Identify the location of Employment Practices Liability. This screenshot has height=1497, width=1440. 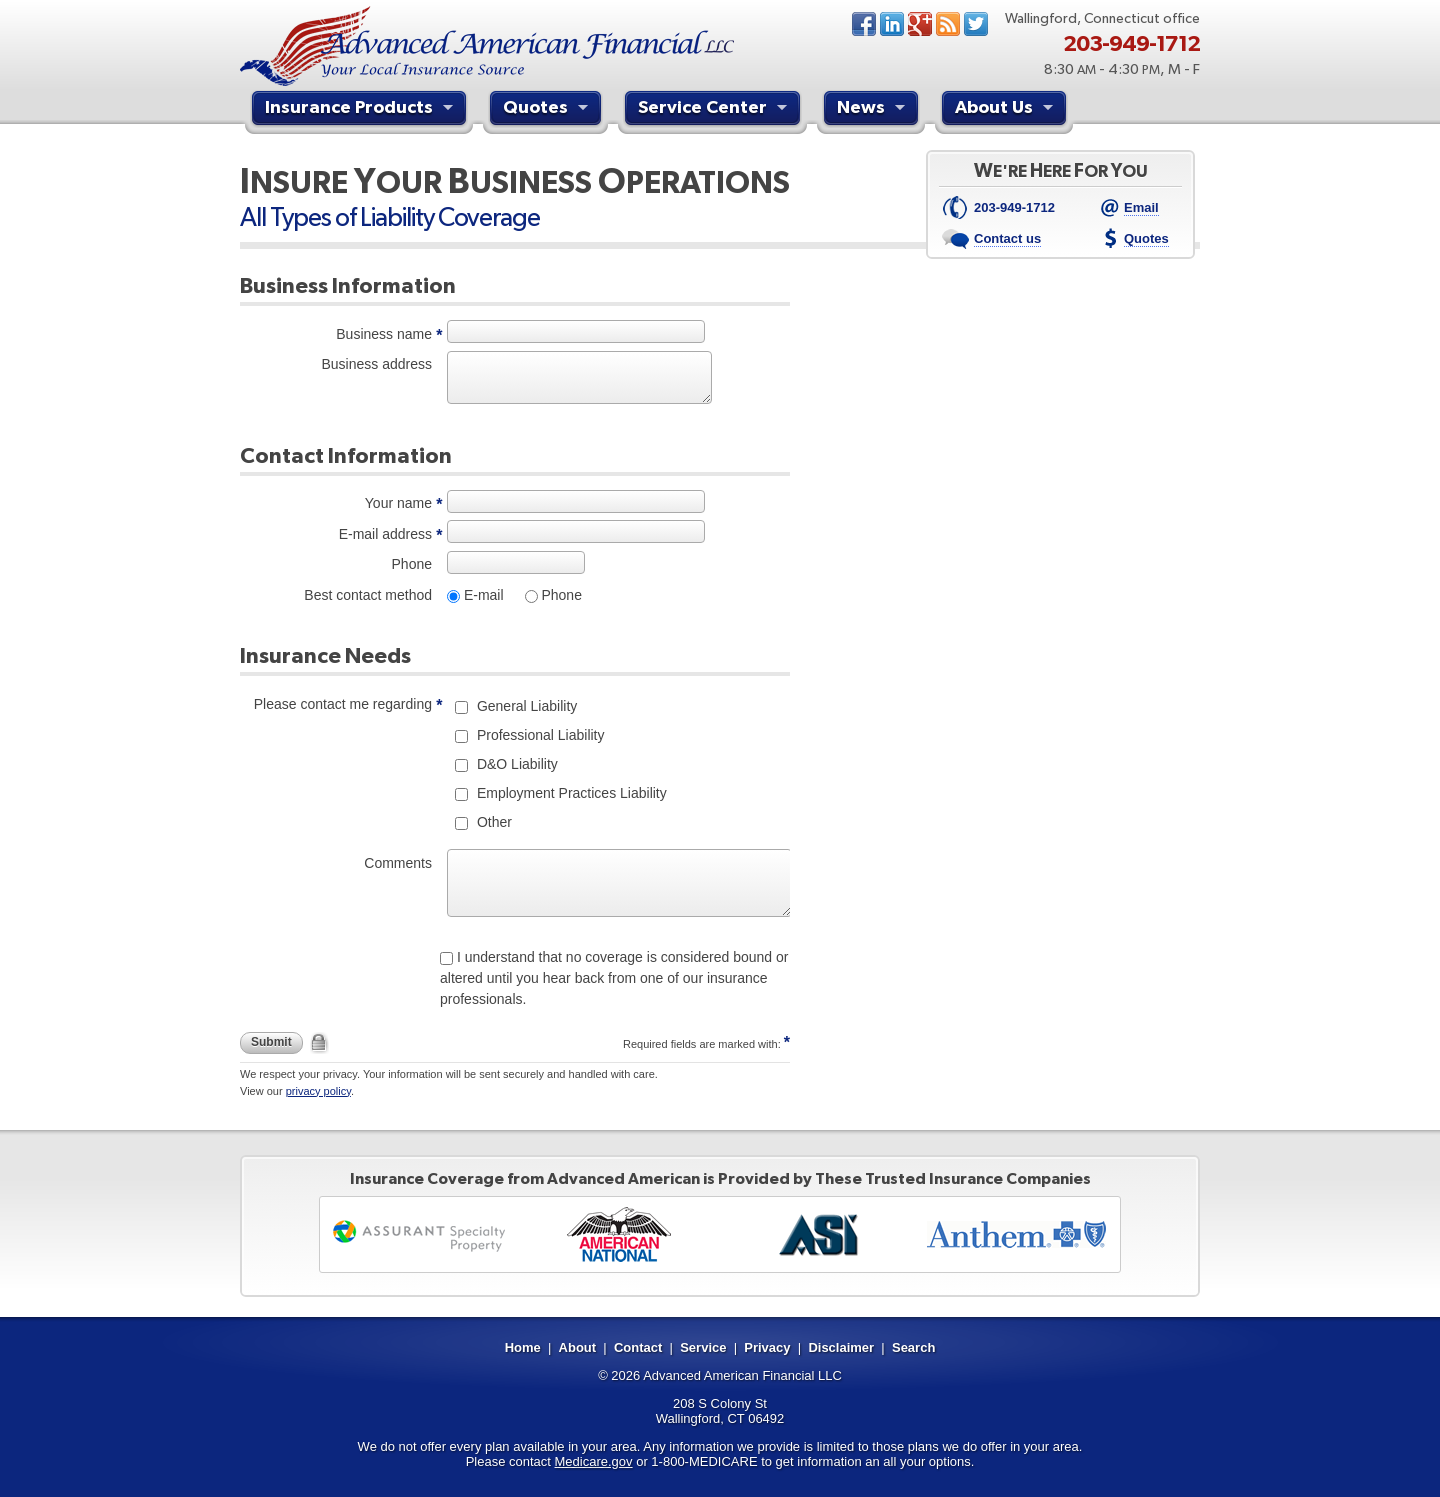
(570, 793).